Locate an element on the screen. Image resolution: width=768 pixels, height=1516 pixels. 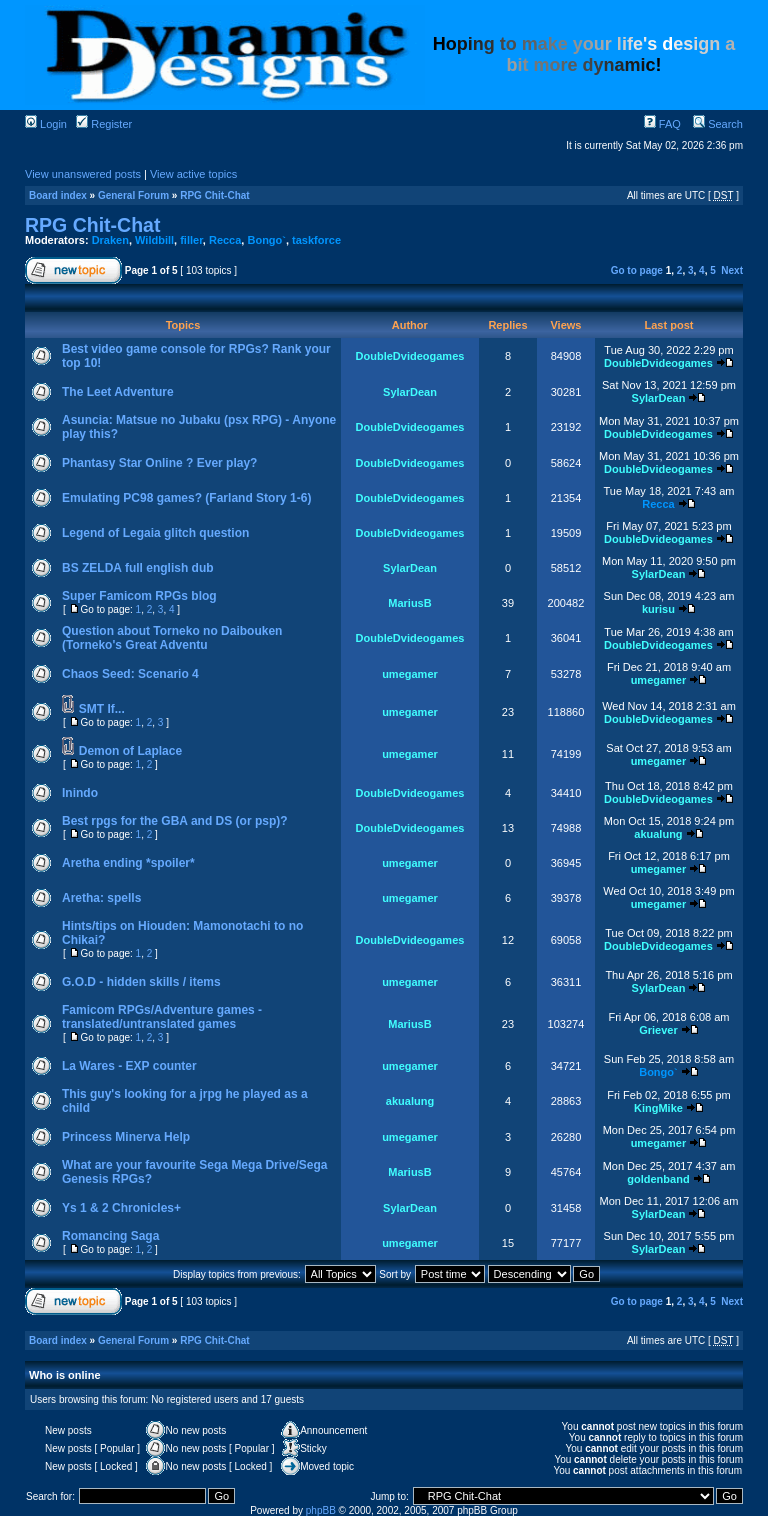
Super Famicom RPGs blog is located at coordinates (139, 596).